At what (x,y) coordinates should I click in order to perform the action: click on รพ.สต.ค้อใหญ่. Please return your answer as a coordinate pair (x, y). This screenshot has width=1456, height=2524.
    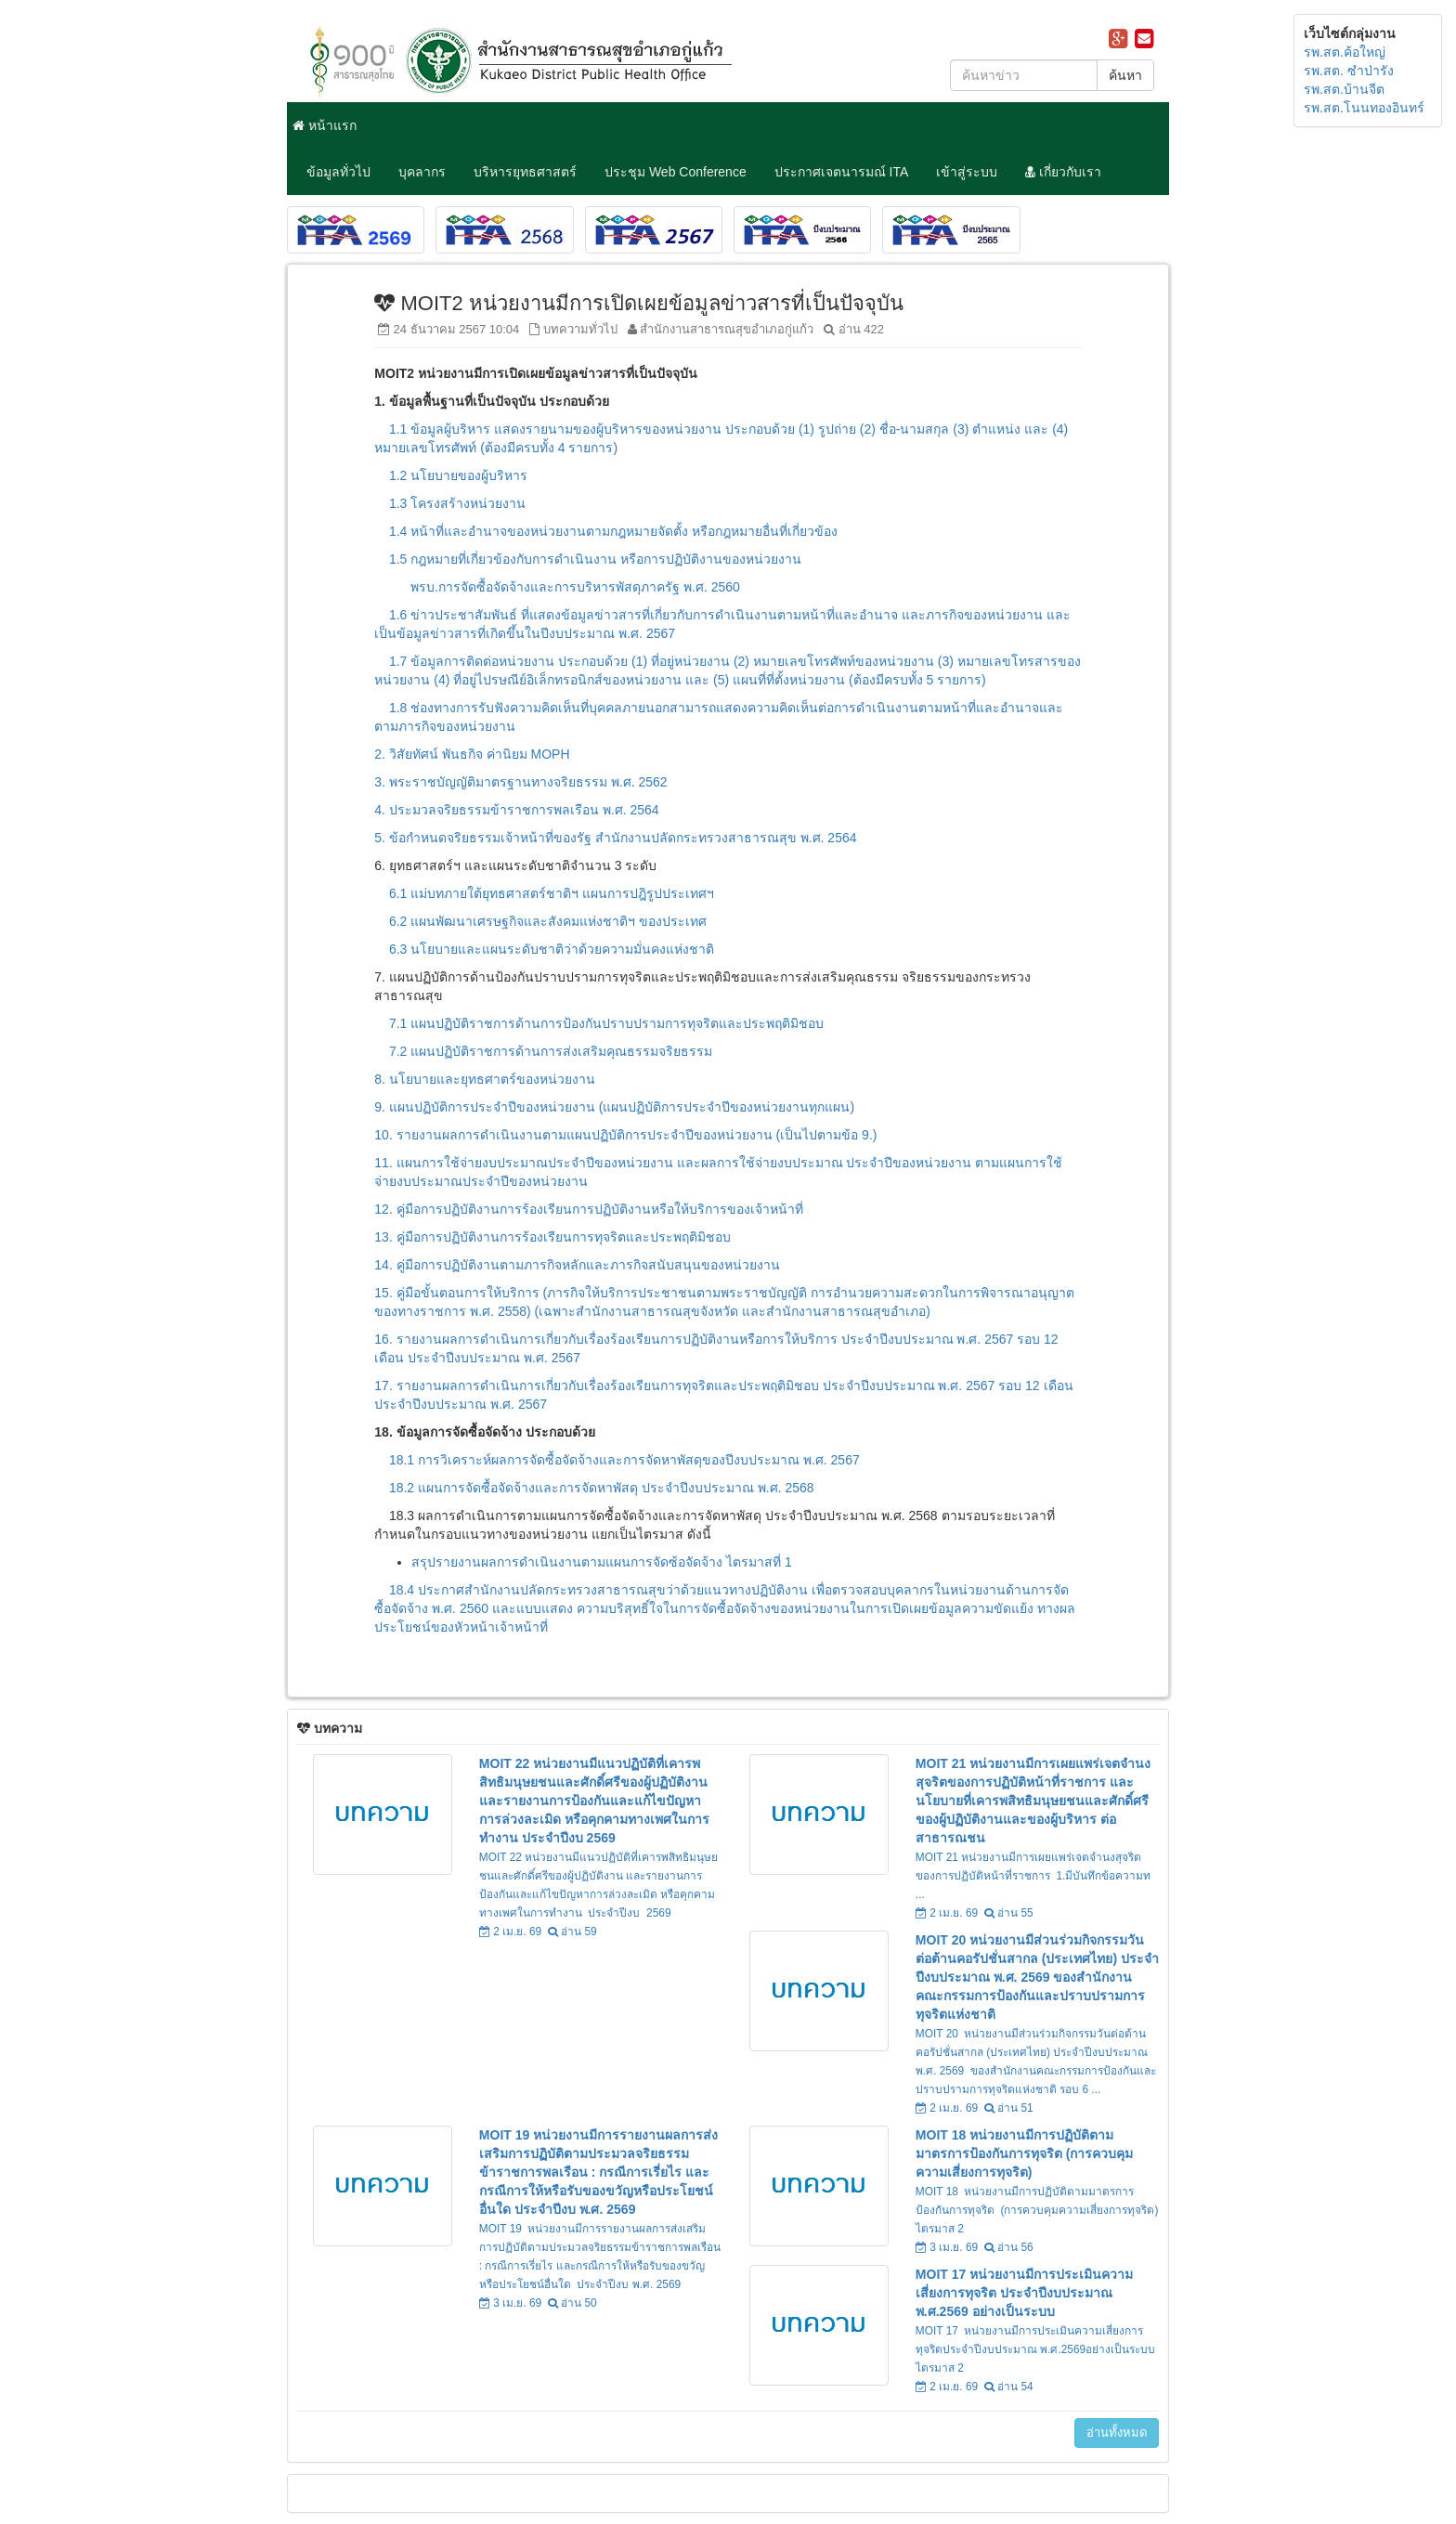
    Looking at the image, I should click on (1344, 52).